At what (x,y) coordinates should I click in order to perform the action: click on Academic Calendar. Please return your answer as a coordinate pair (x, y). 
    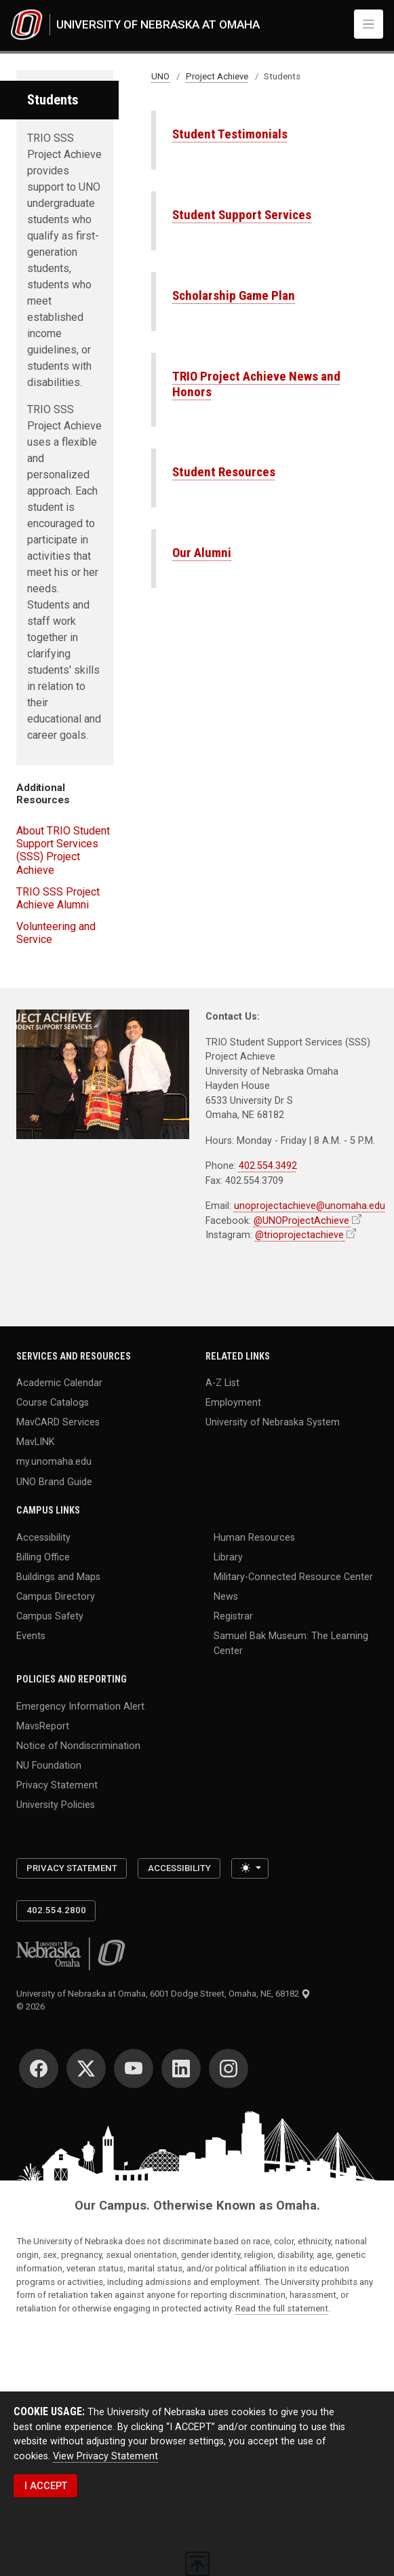
    Looking at the image, I should click on (59, 1382).